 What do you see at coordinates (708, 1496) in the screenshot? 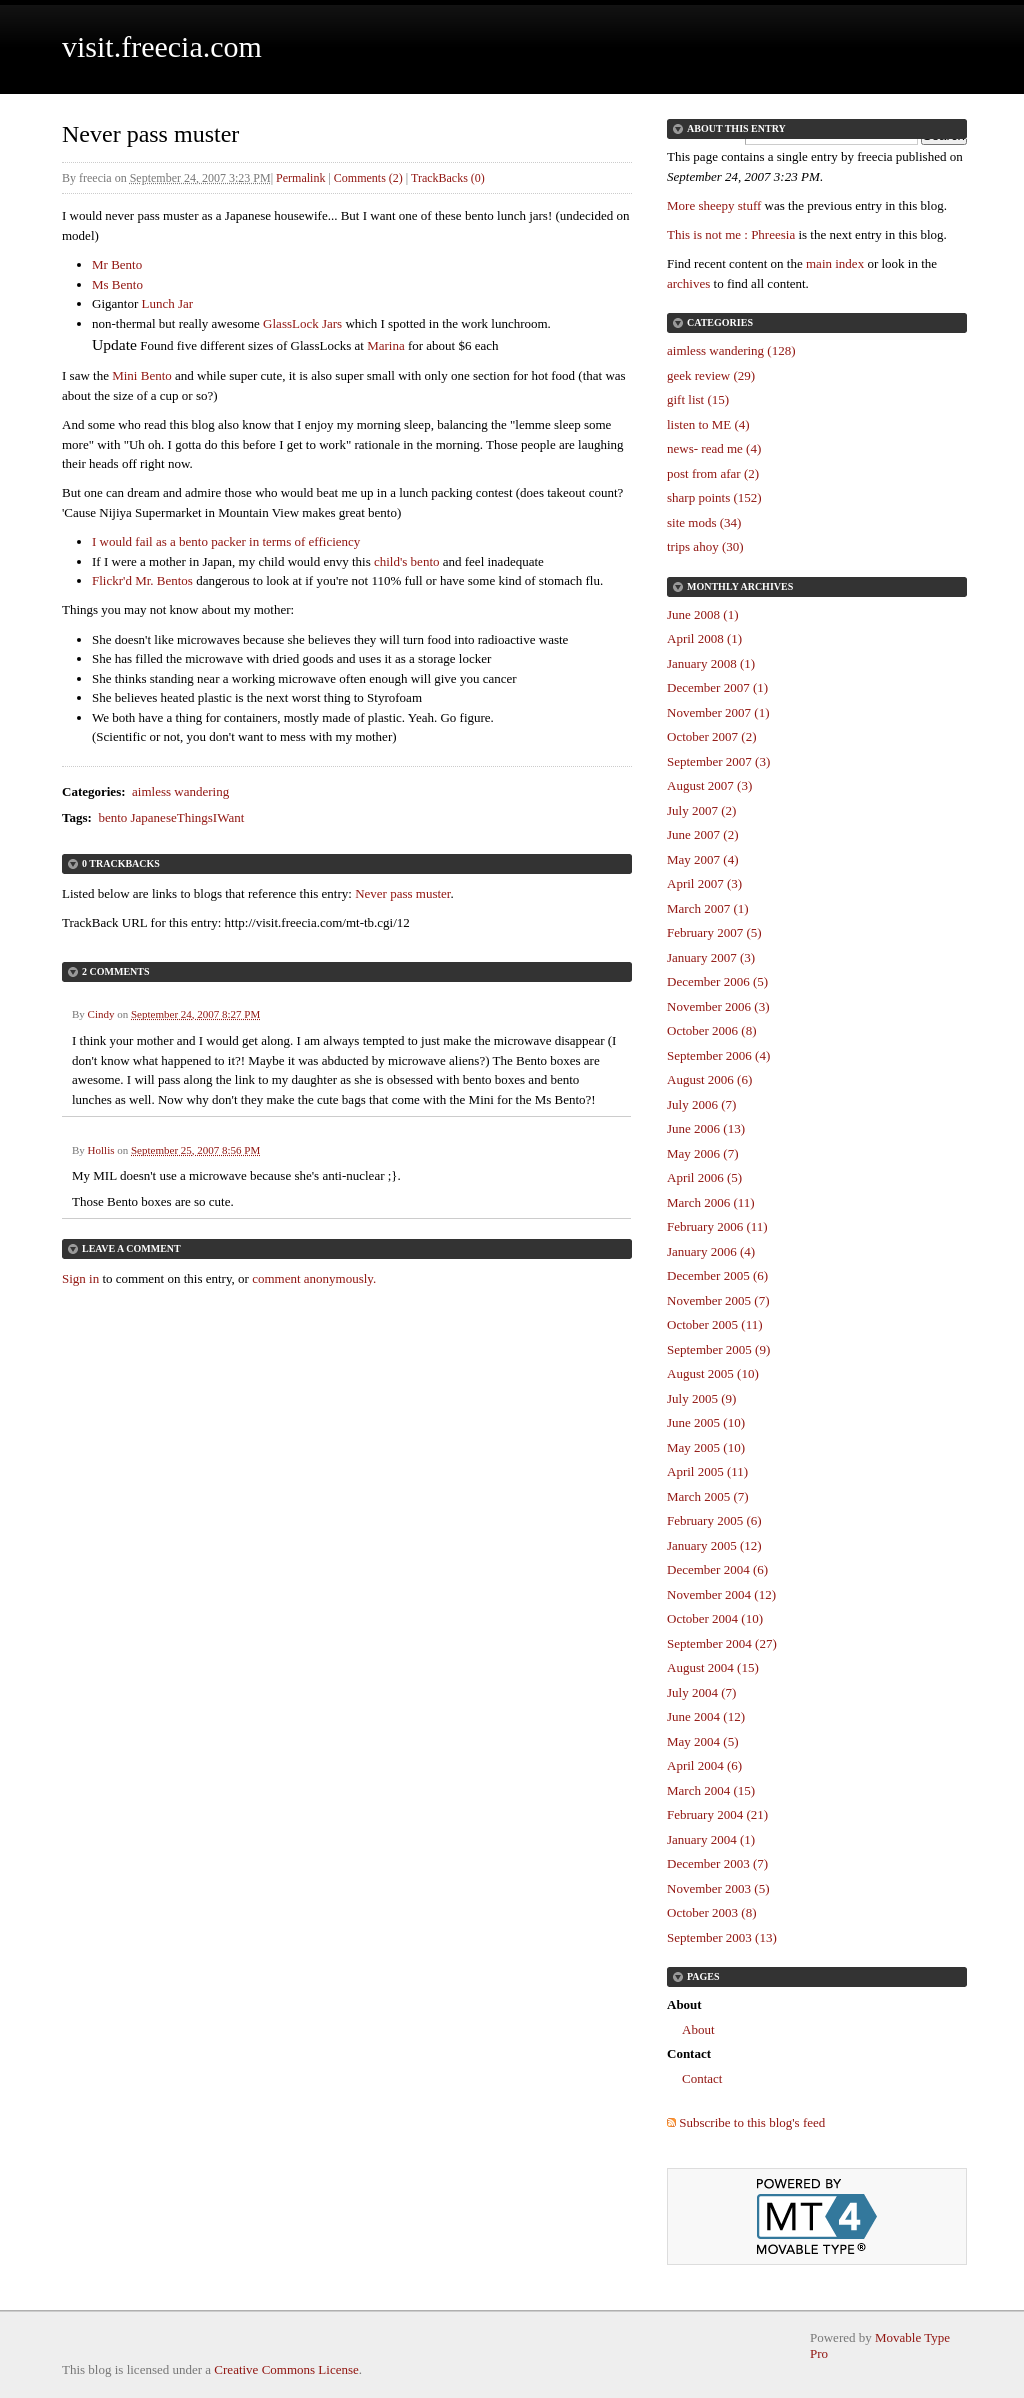
I see `March 2005 (7)` at bounding box center [708, 1496].